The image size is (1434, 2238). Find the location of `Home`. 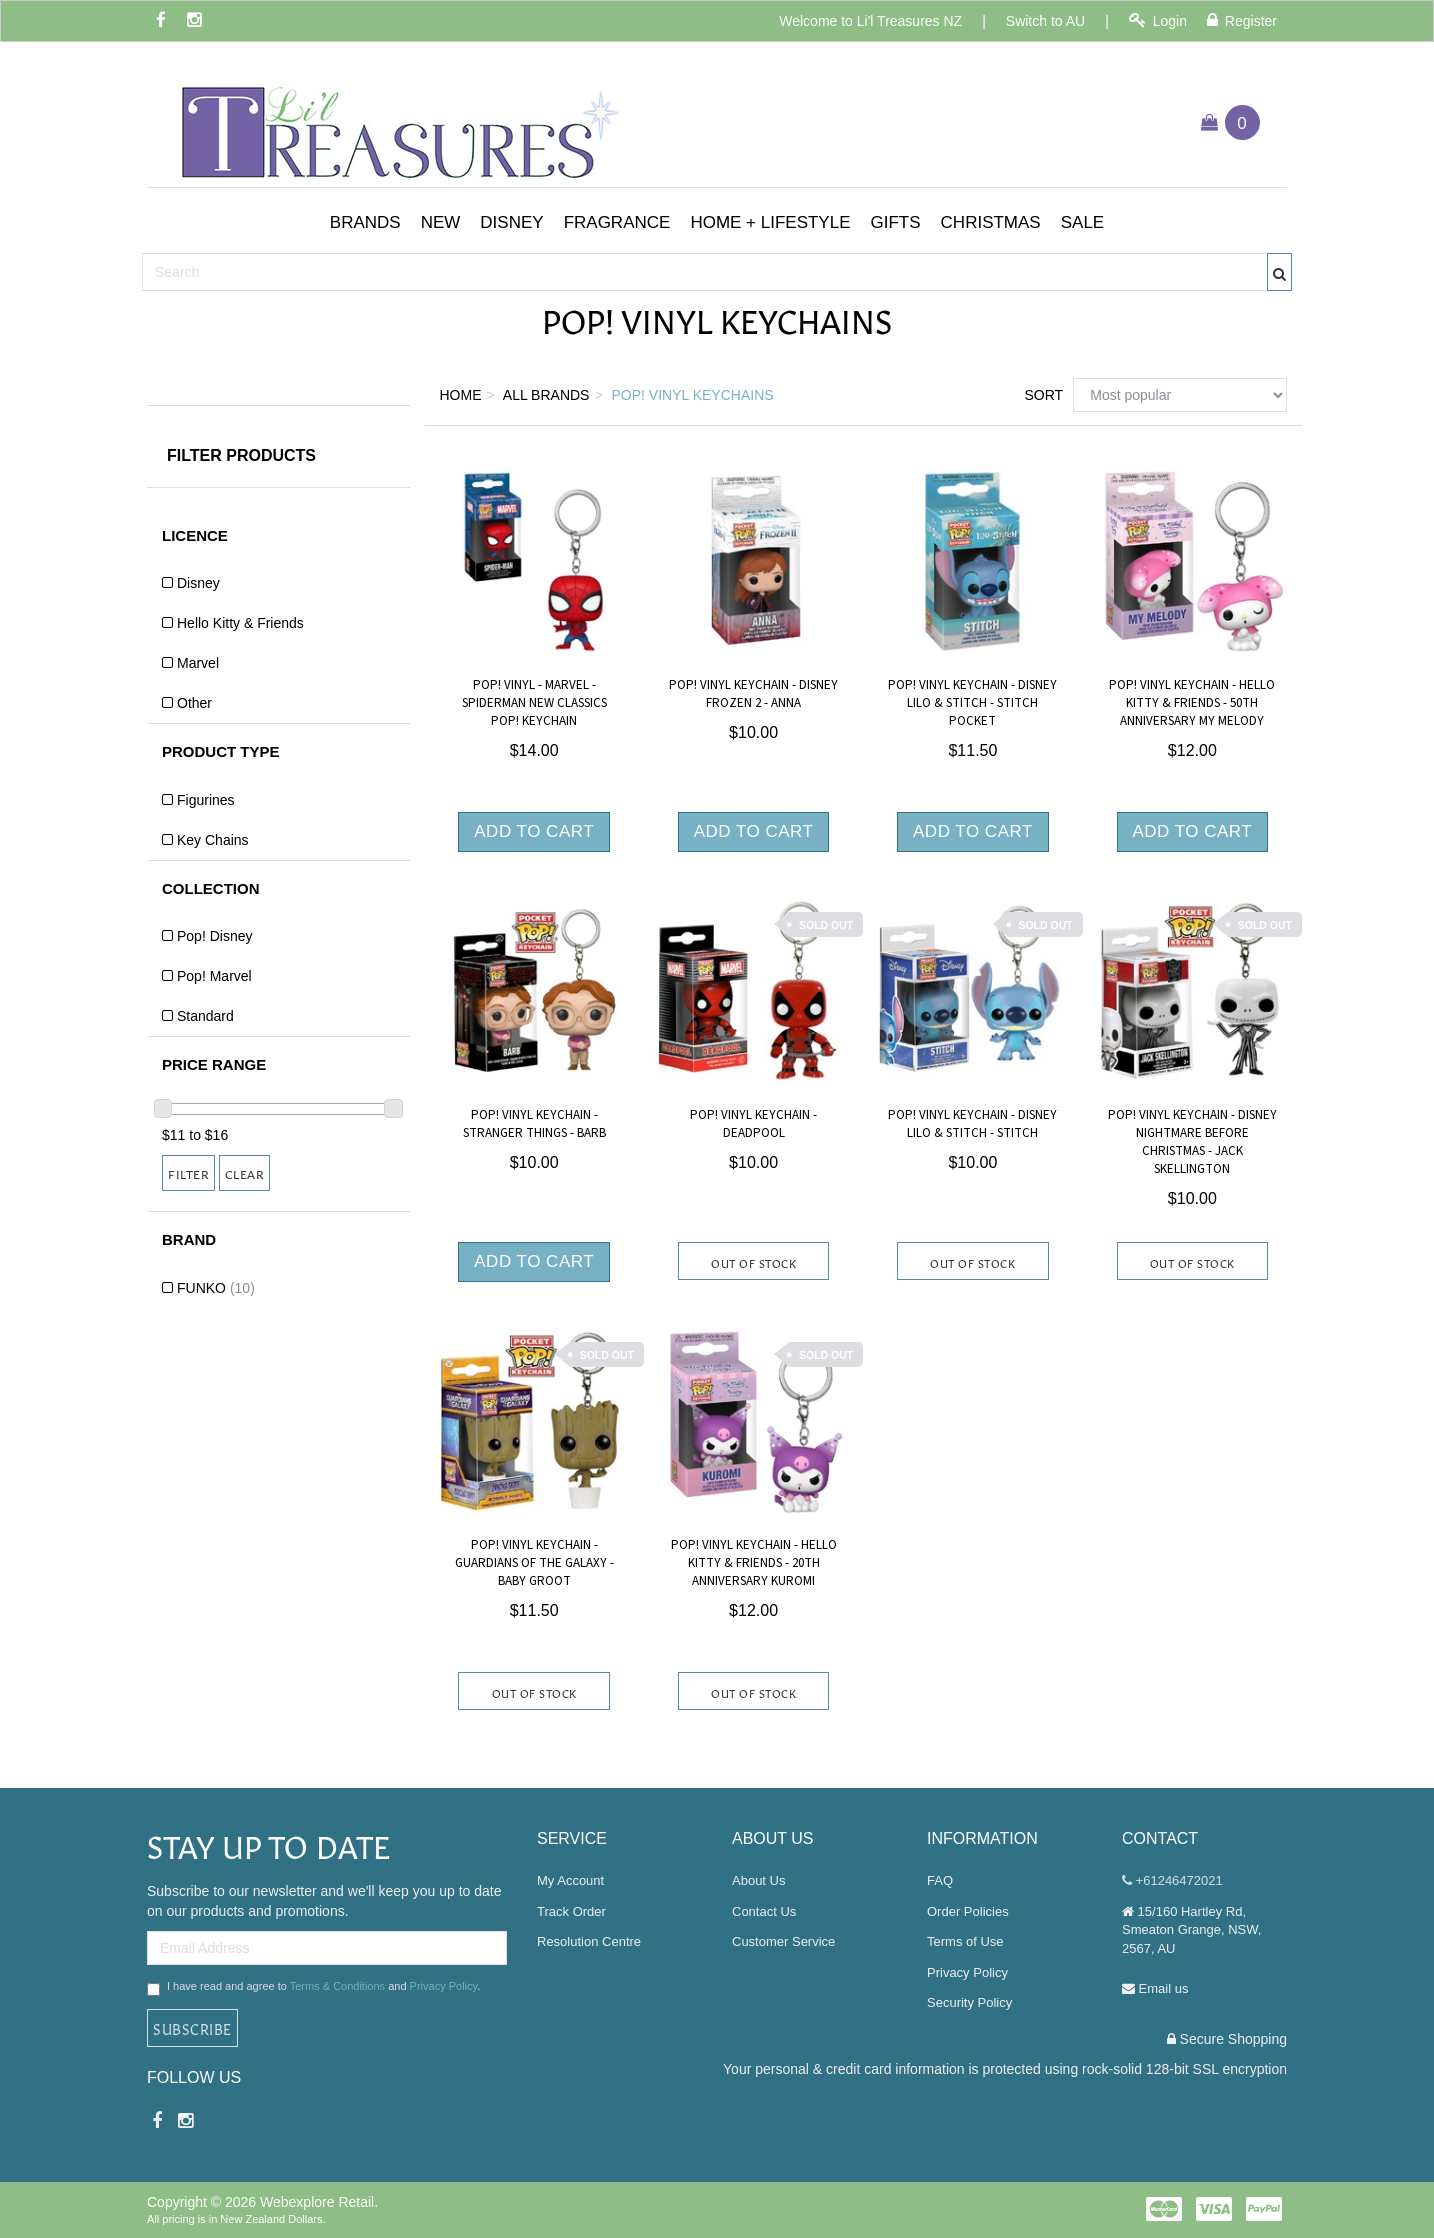

Home is located at coordinates (461, 395).